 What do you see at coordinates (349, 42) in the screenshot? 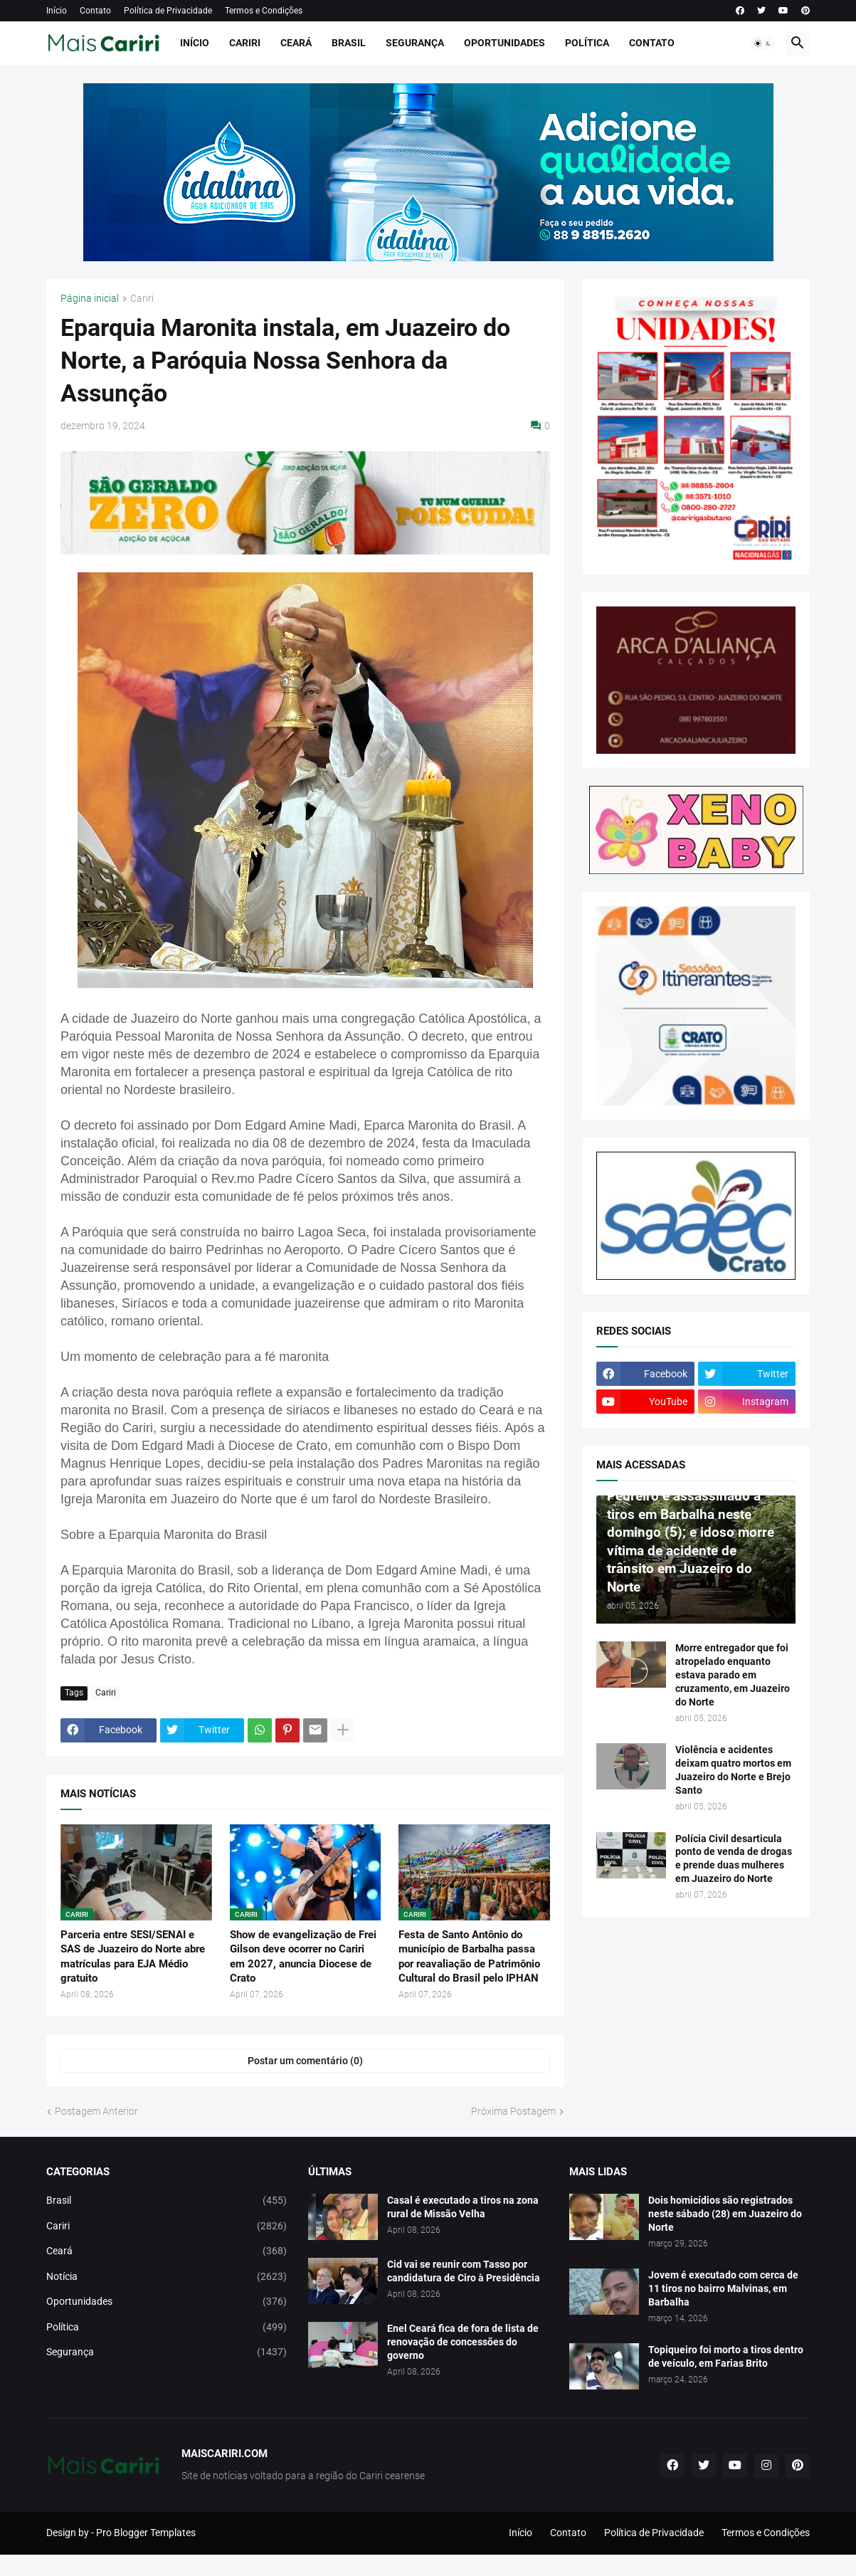
I see `Brasil` at bounding box center [349, 42].